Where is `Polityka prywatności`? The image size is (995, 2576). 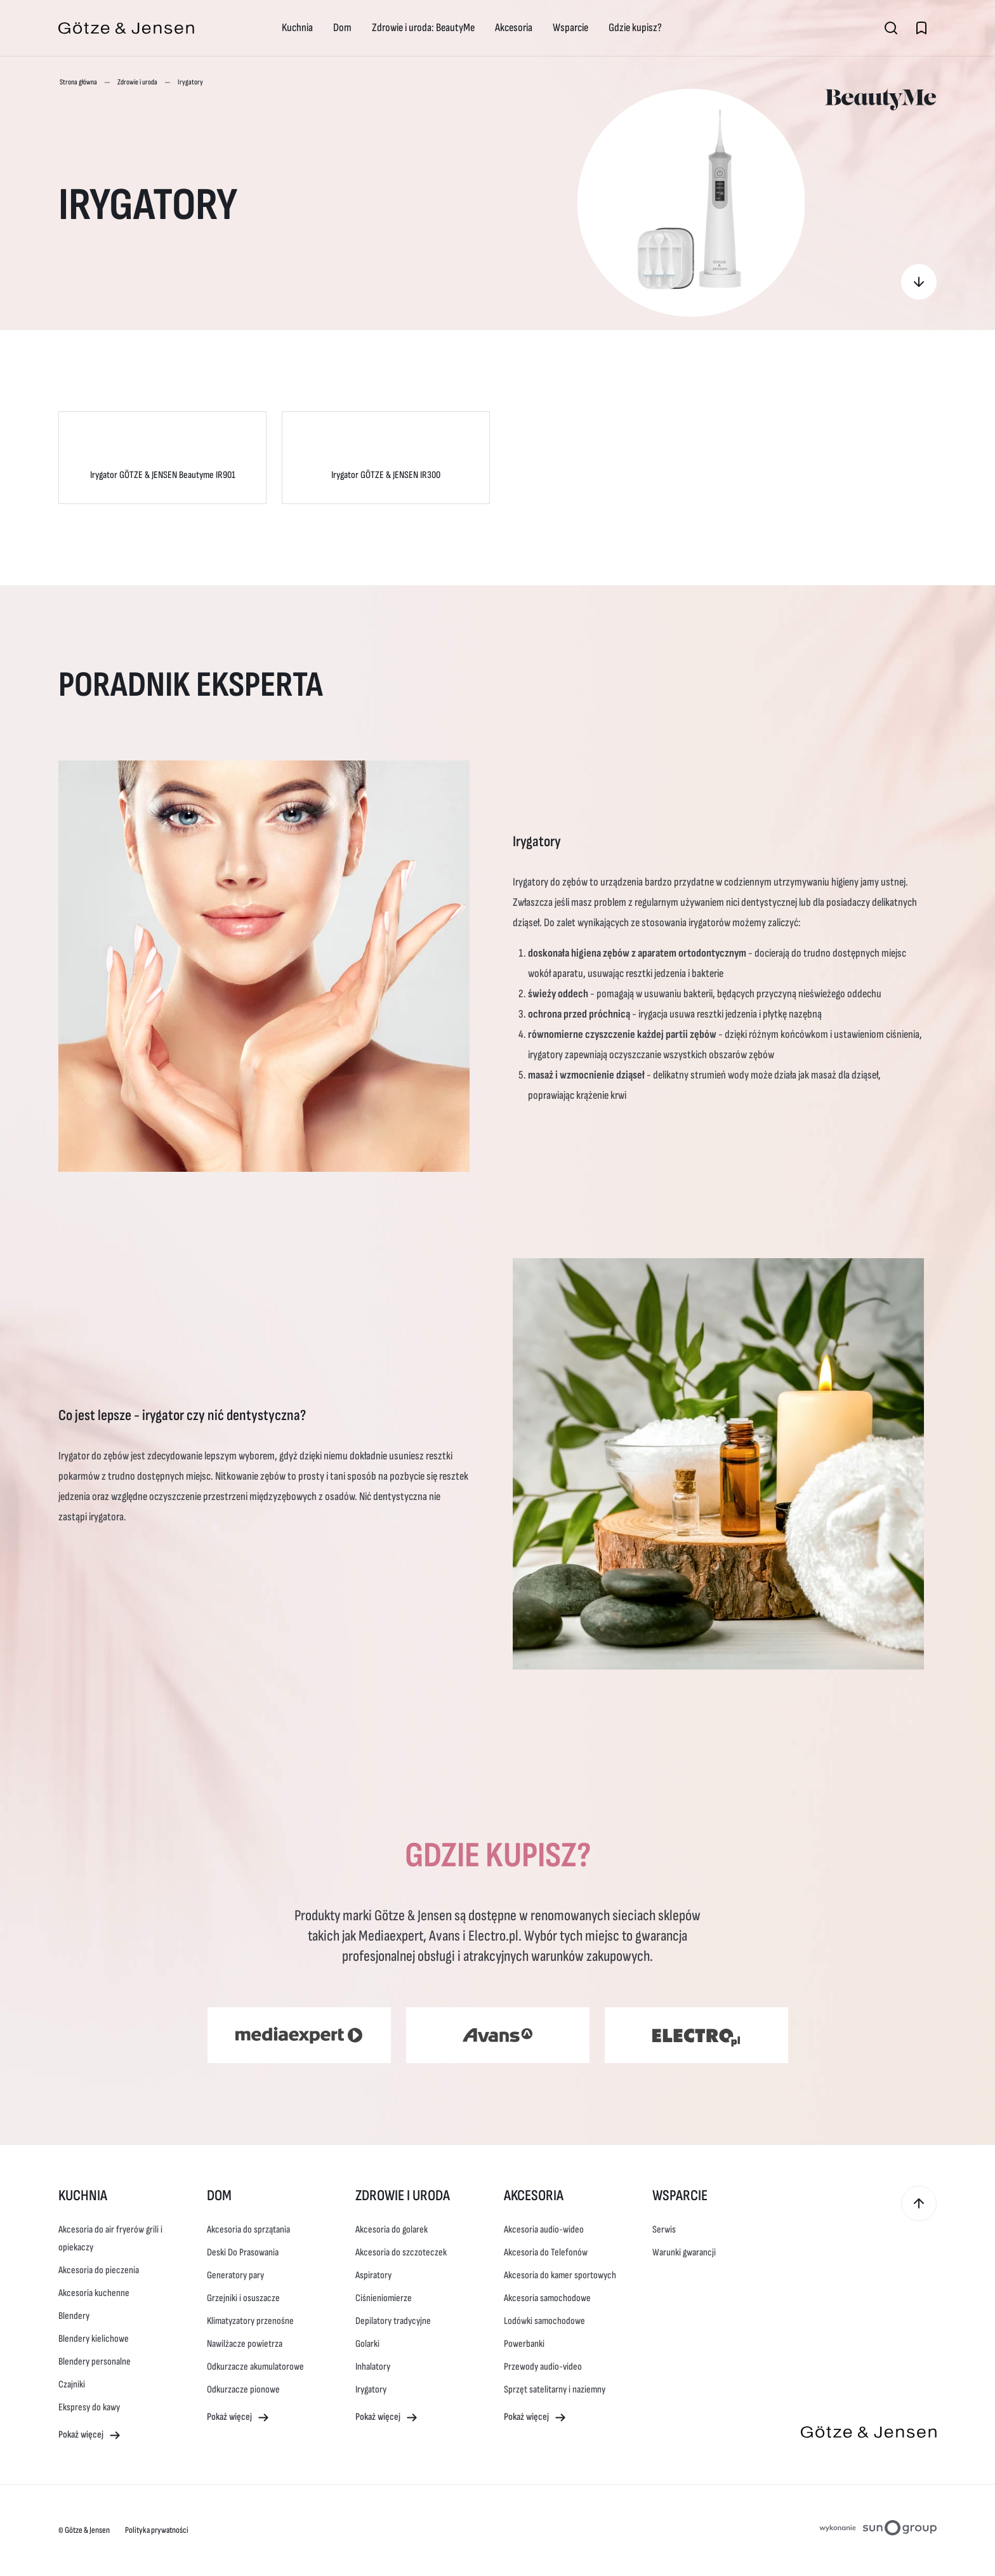 Polityka prywatności is located at coordinates (156, 2530).